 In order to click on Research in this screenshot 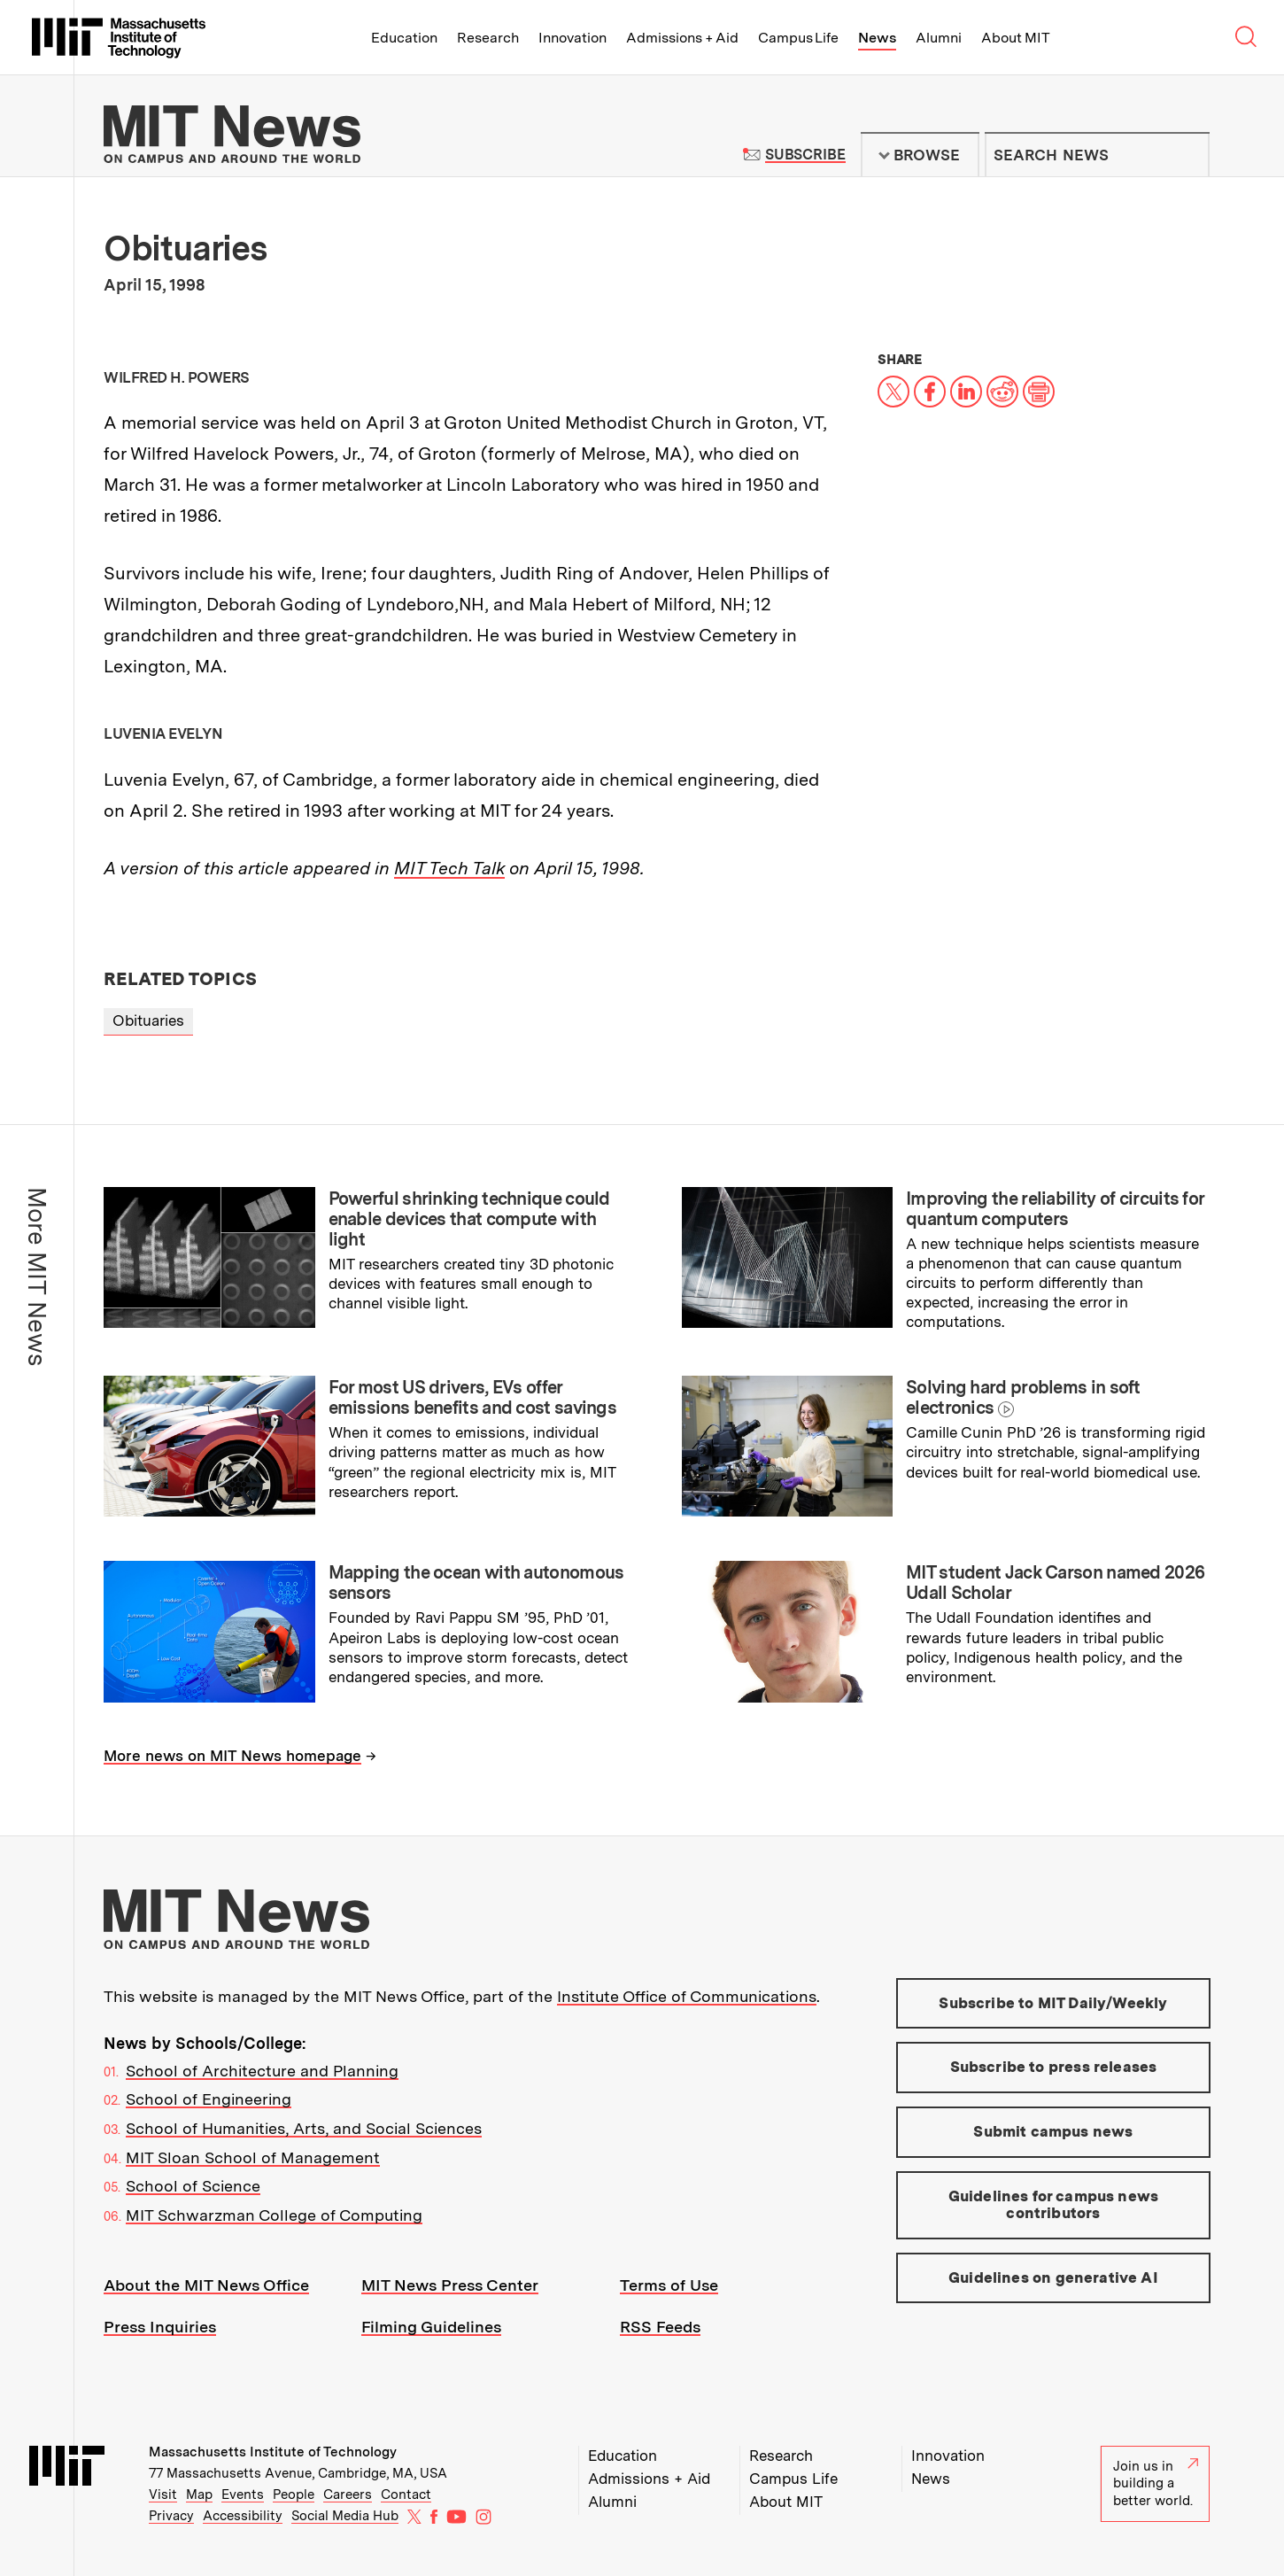, I will do `click(488, 37)`.